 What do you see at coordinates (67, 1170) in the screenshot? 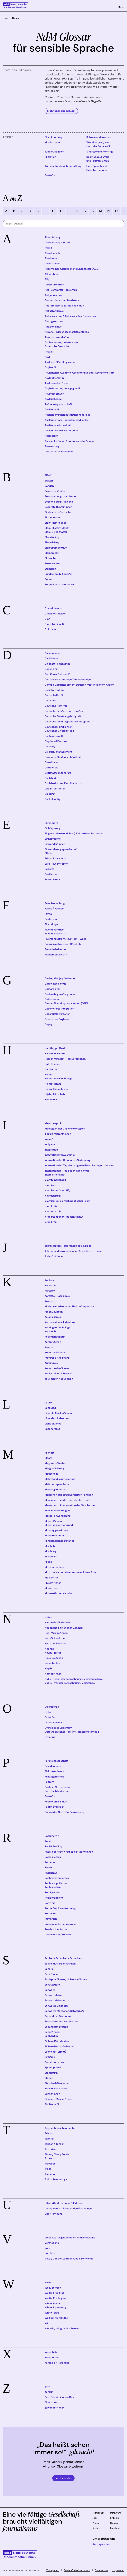
I see `Internationaler Tag gegen Rassismus` at bounding box center [67, 1170].